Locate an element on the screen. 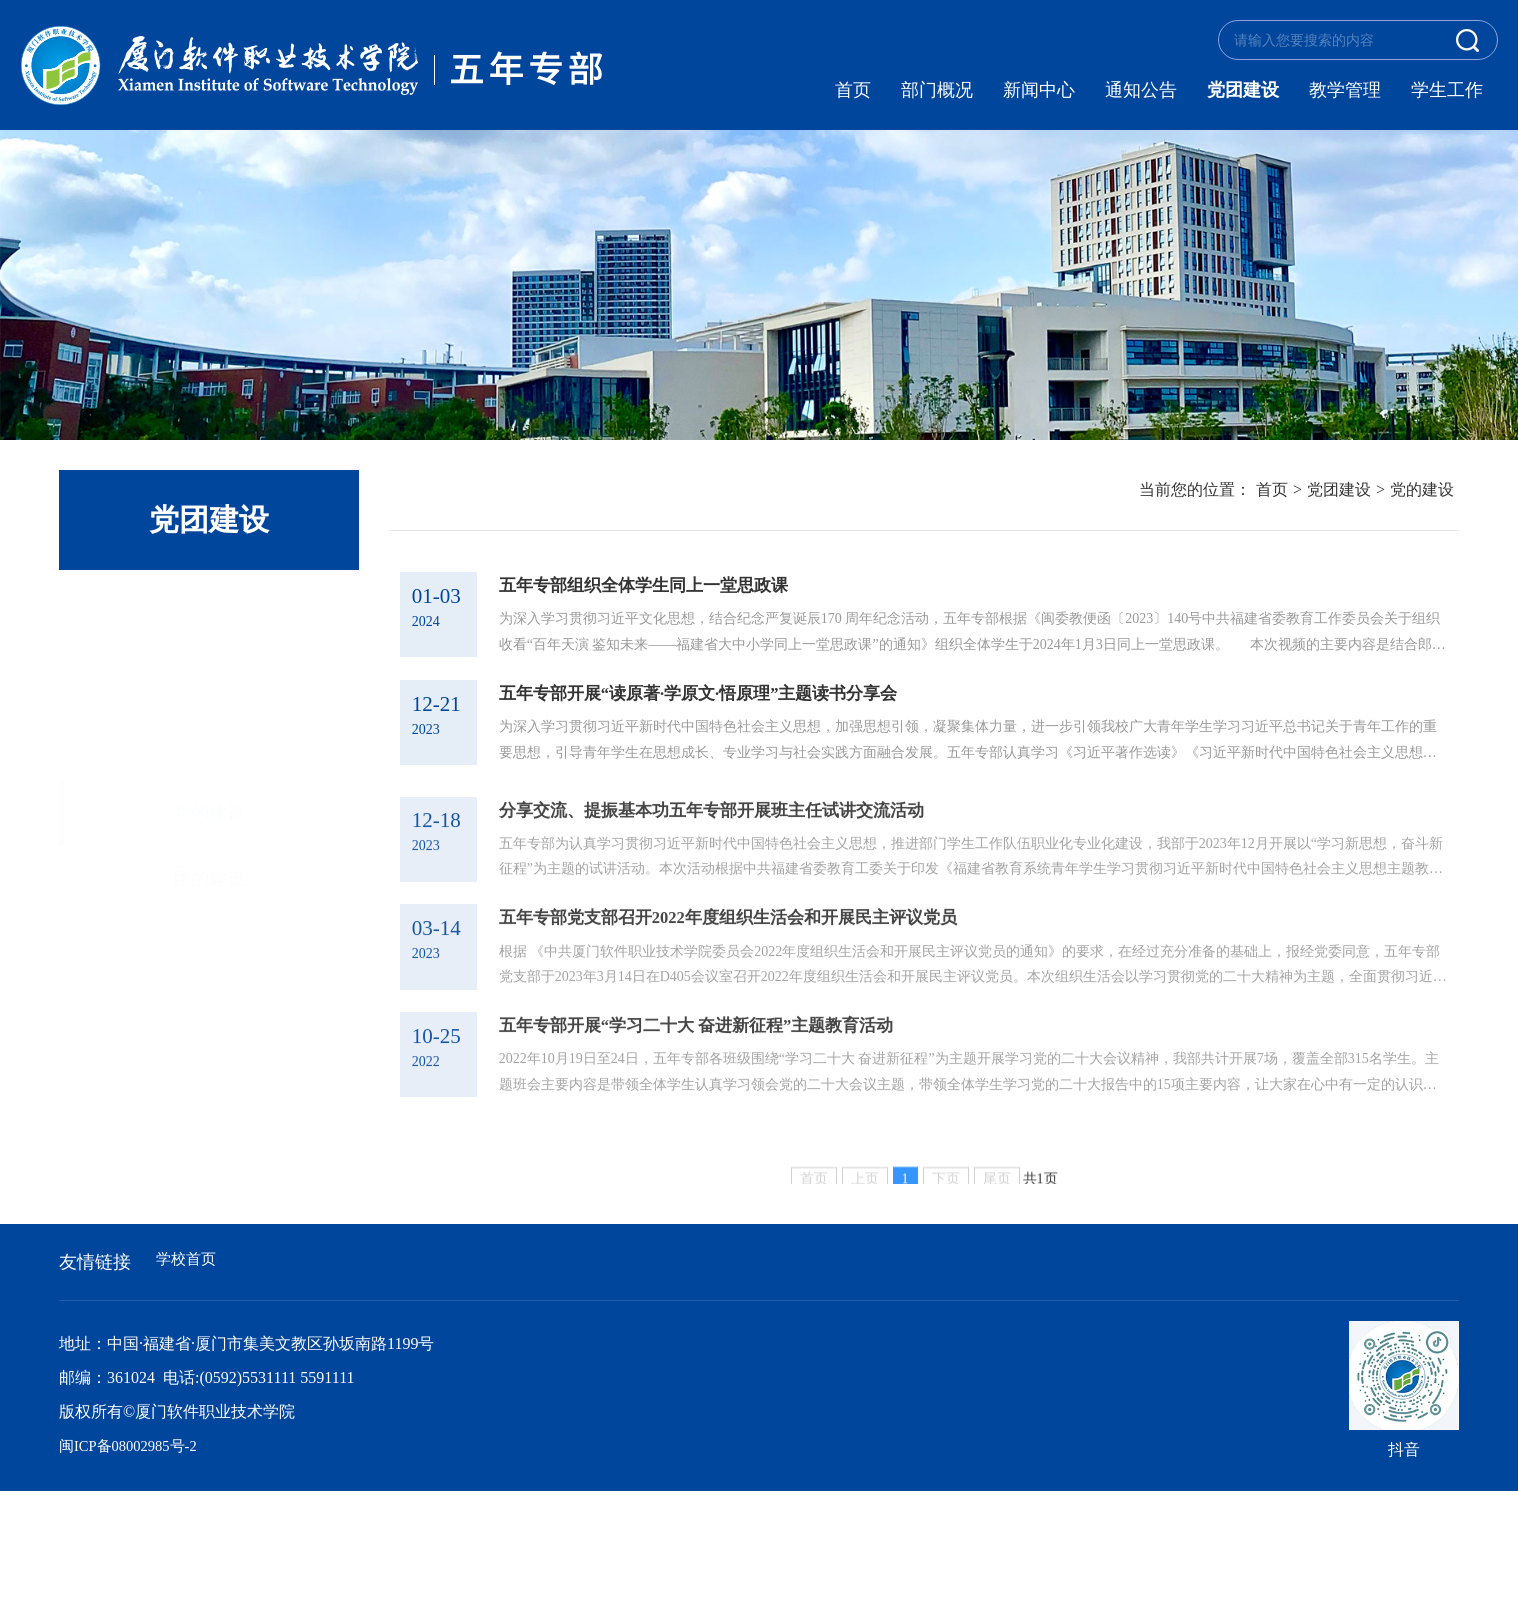 The height and width of the screenshot is (1602, 1518). 首页 is located at coordinates (853, 90).